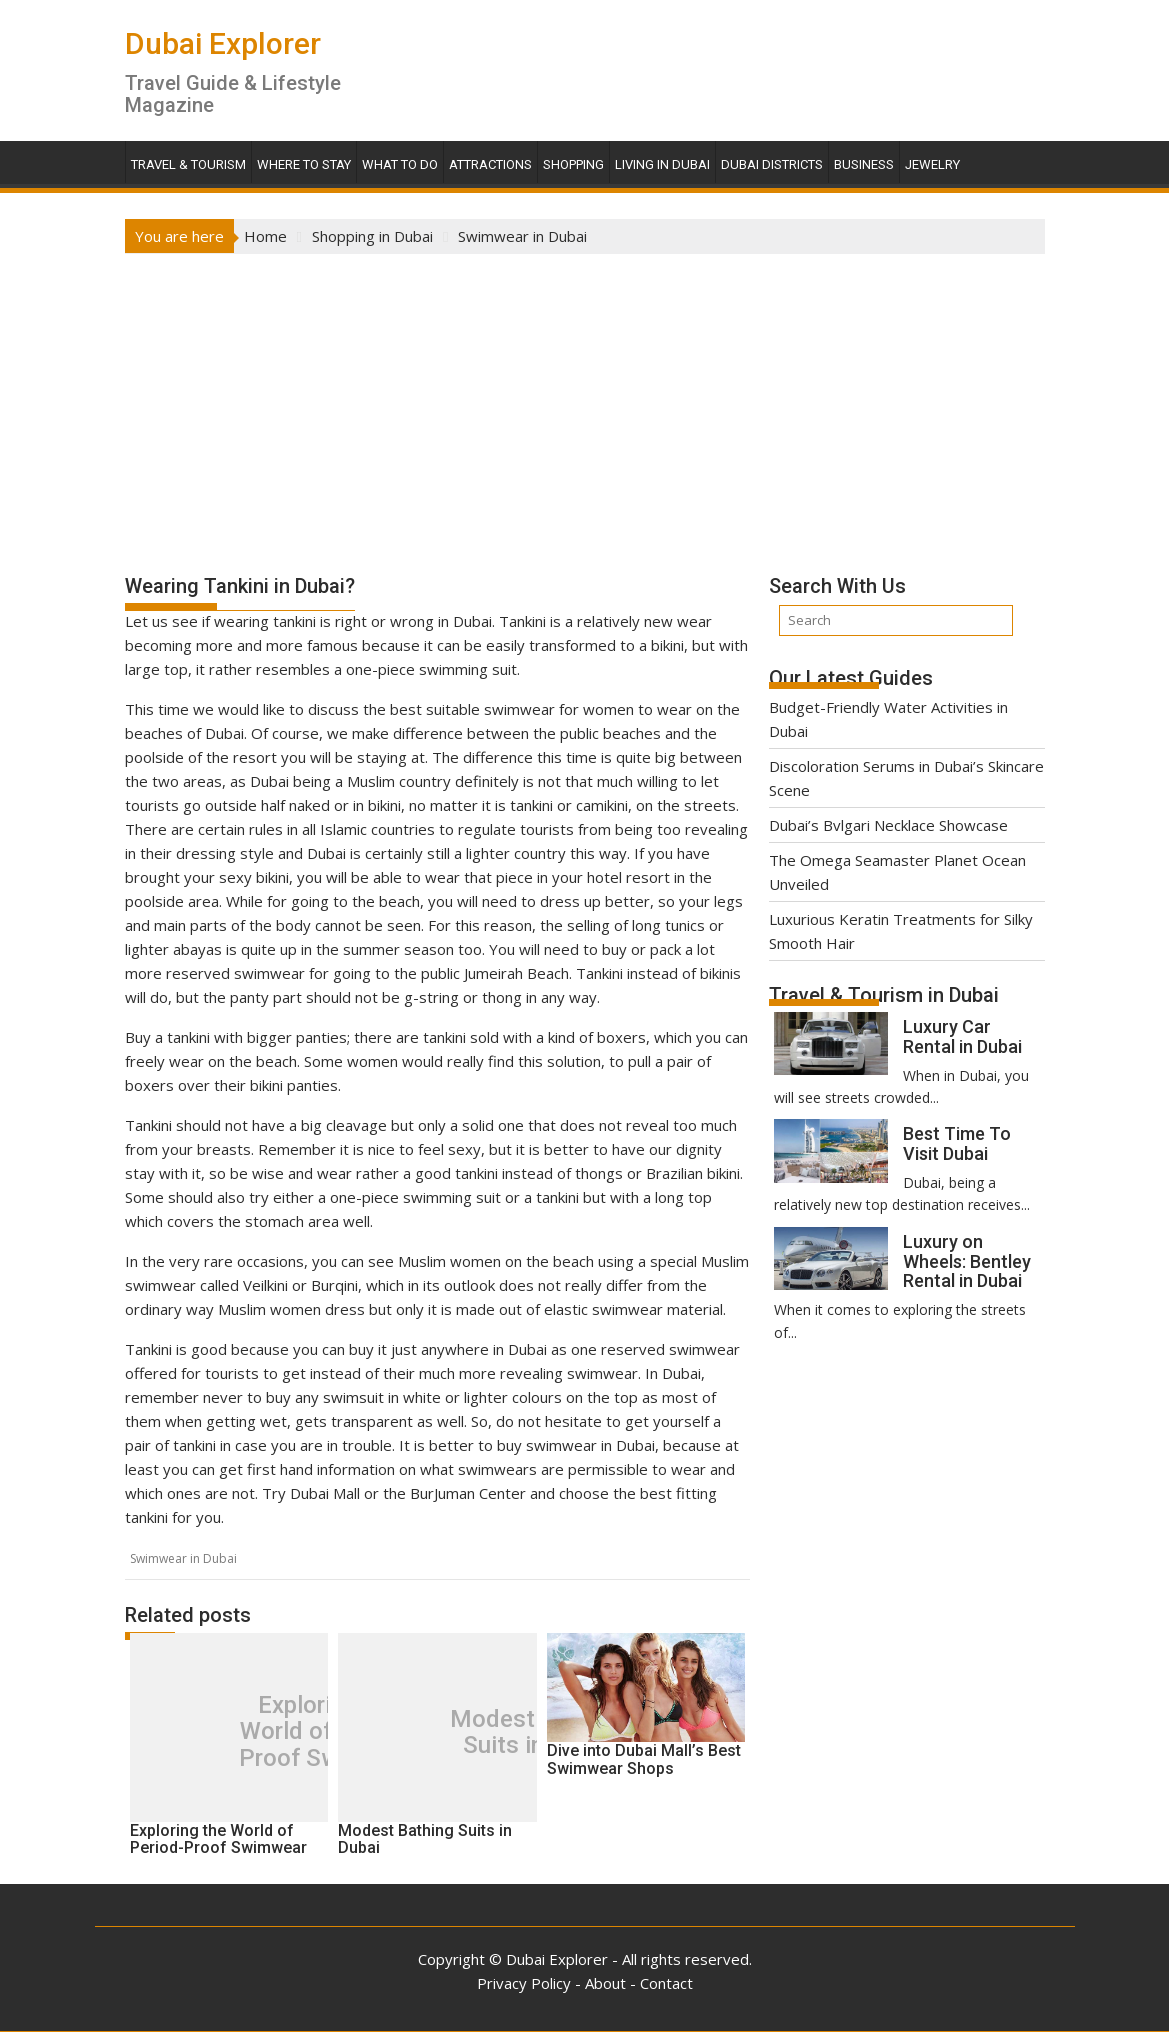 This screenshot has height=2032, width=1169. What do you see at coordinates (304, 164) in the screenshot?
I see `Where To Stay` at bounding box center [304, 164].